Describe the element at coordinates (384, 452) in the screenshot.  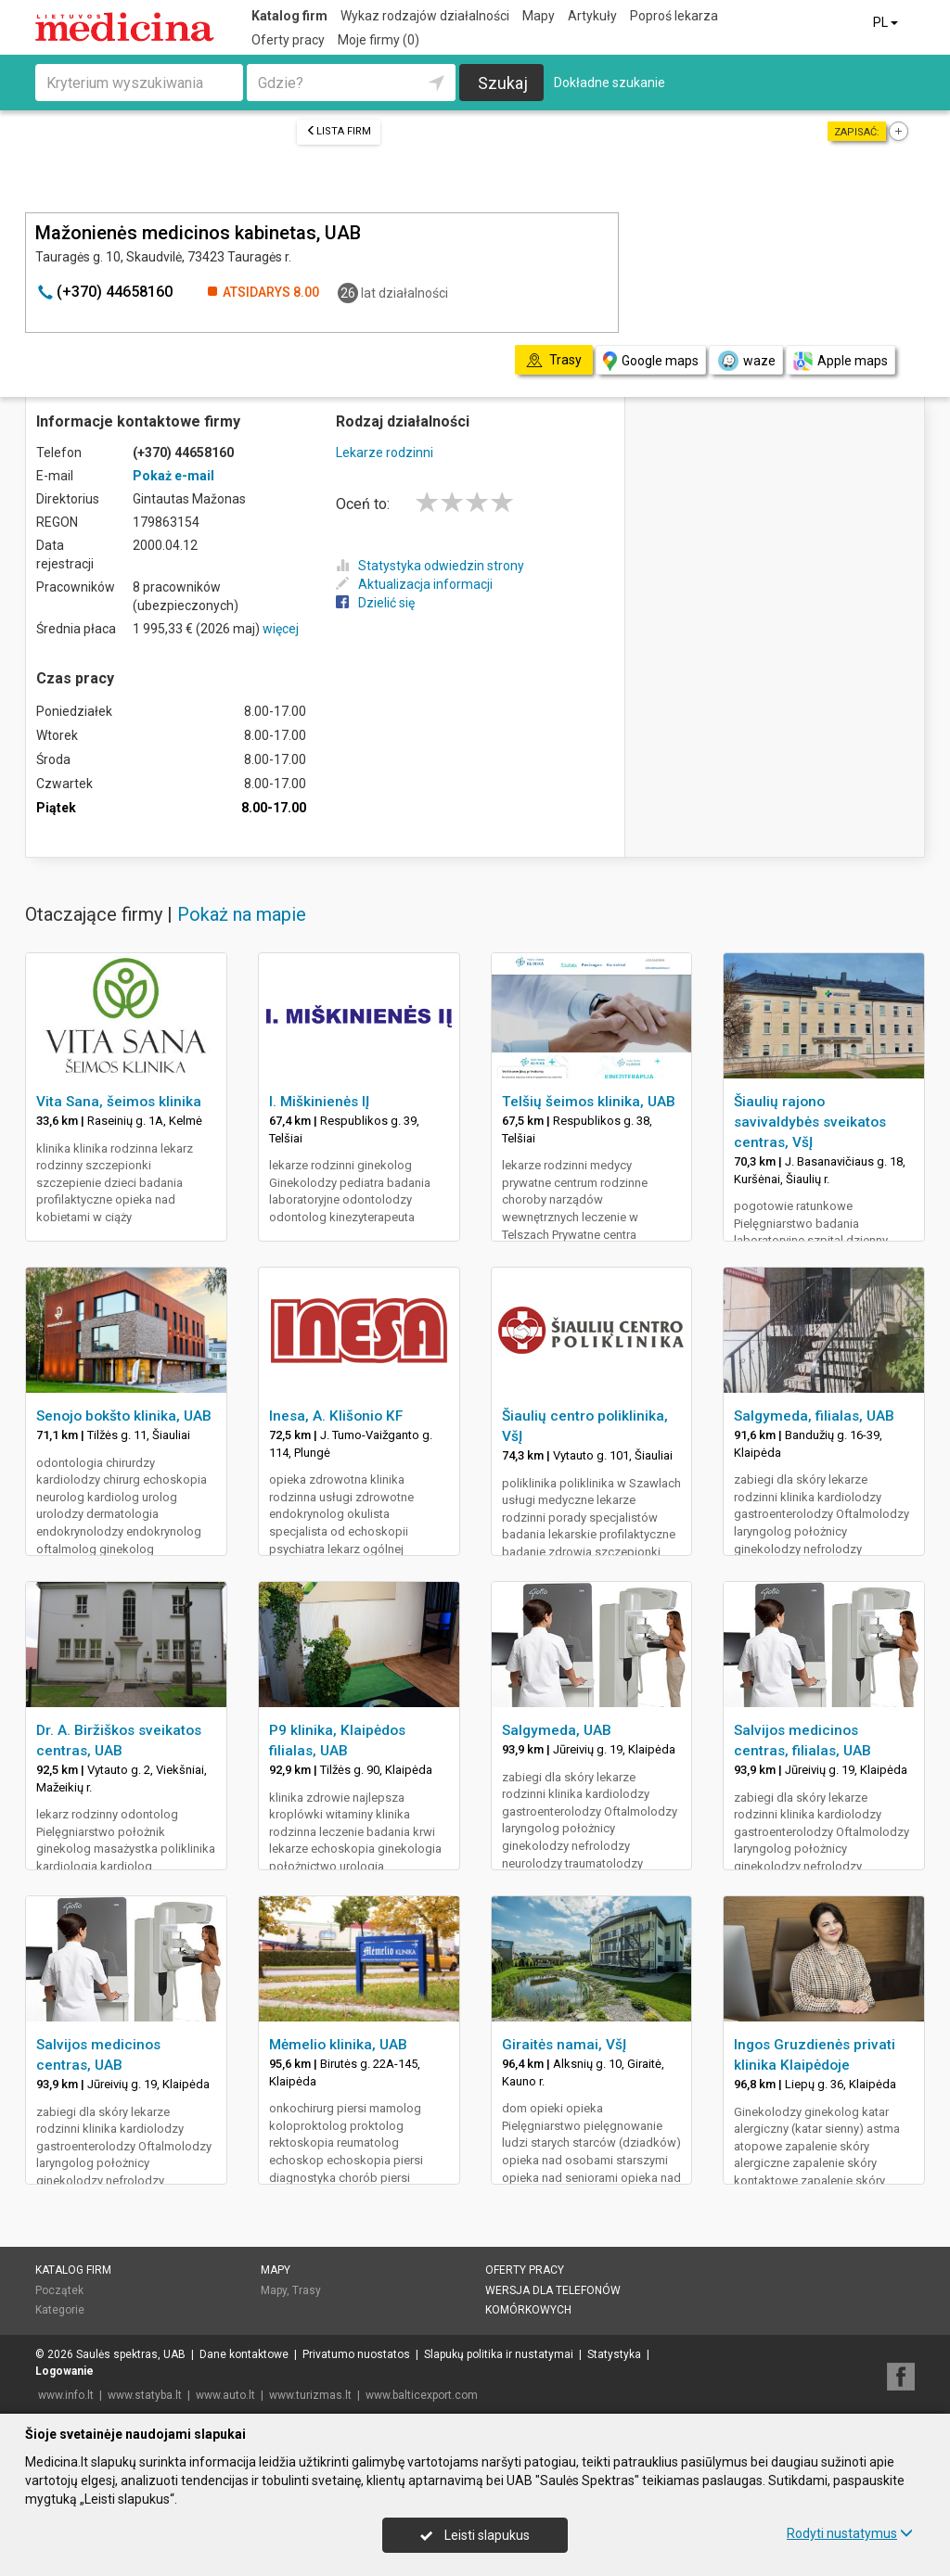
I see `Lekarze rodzinni` at that location.